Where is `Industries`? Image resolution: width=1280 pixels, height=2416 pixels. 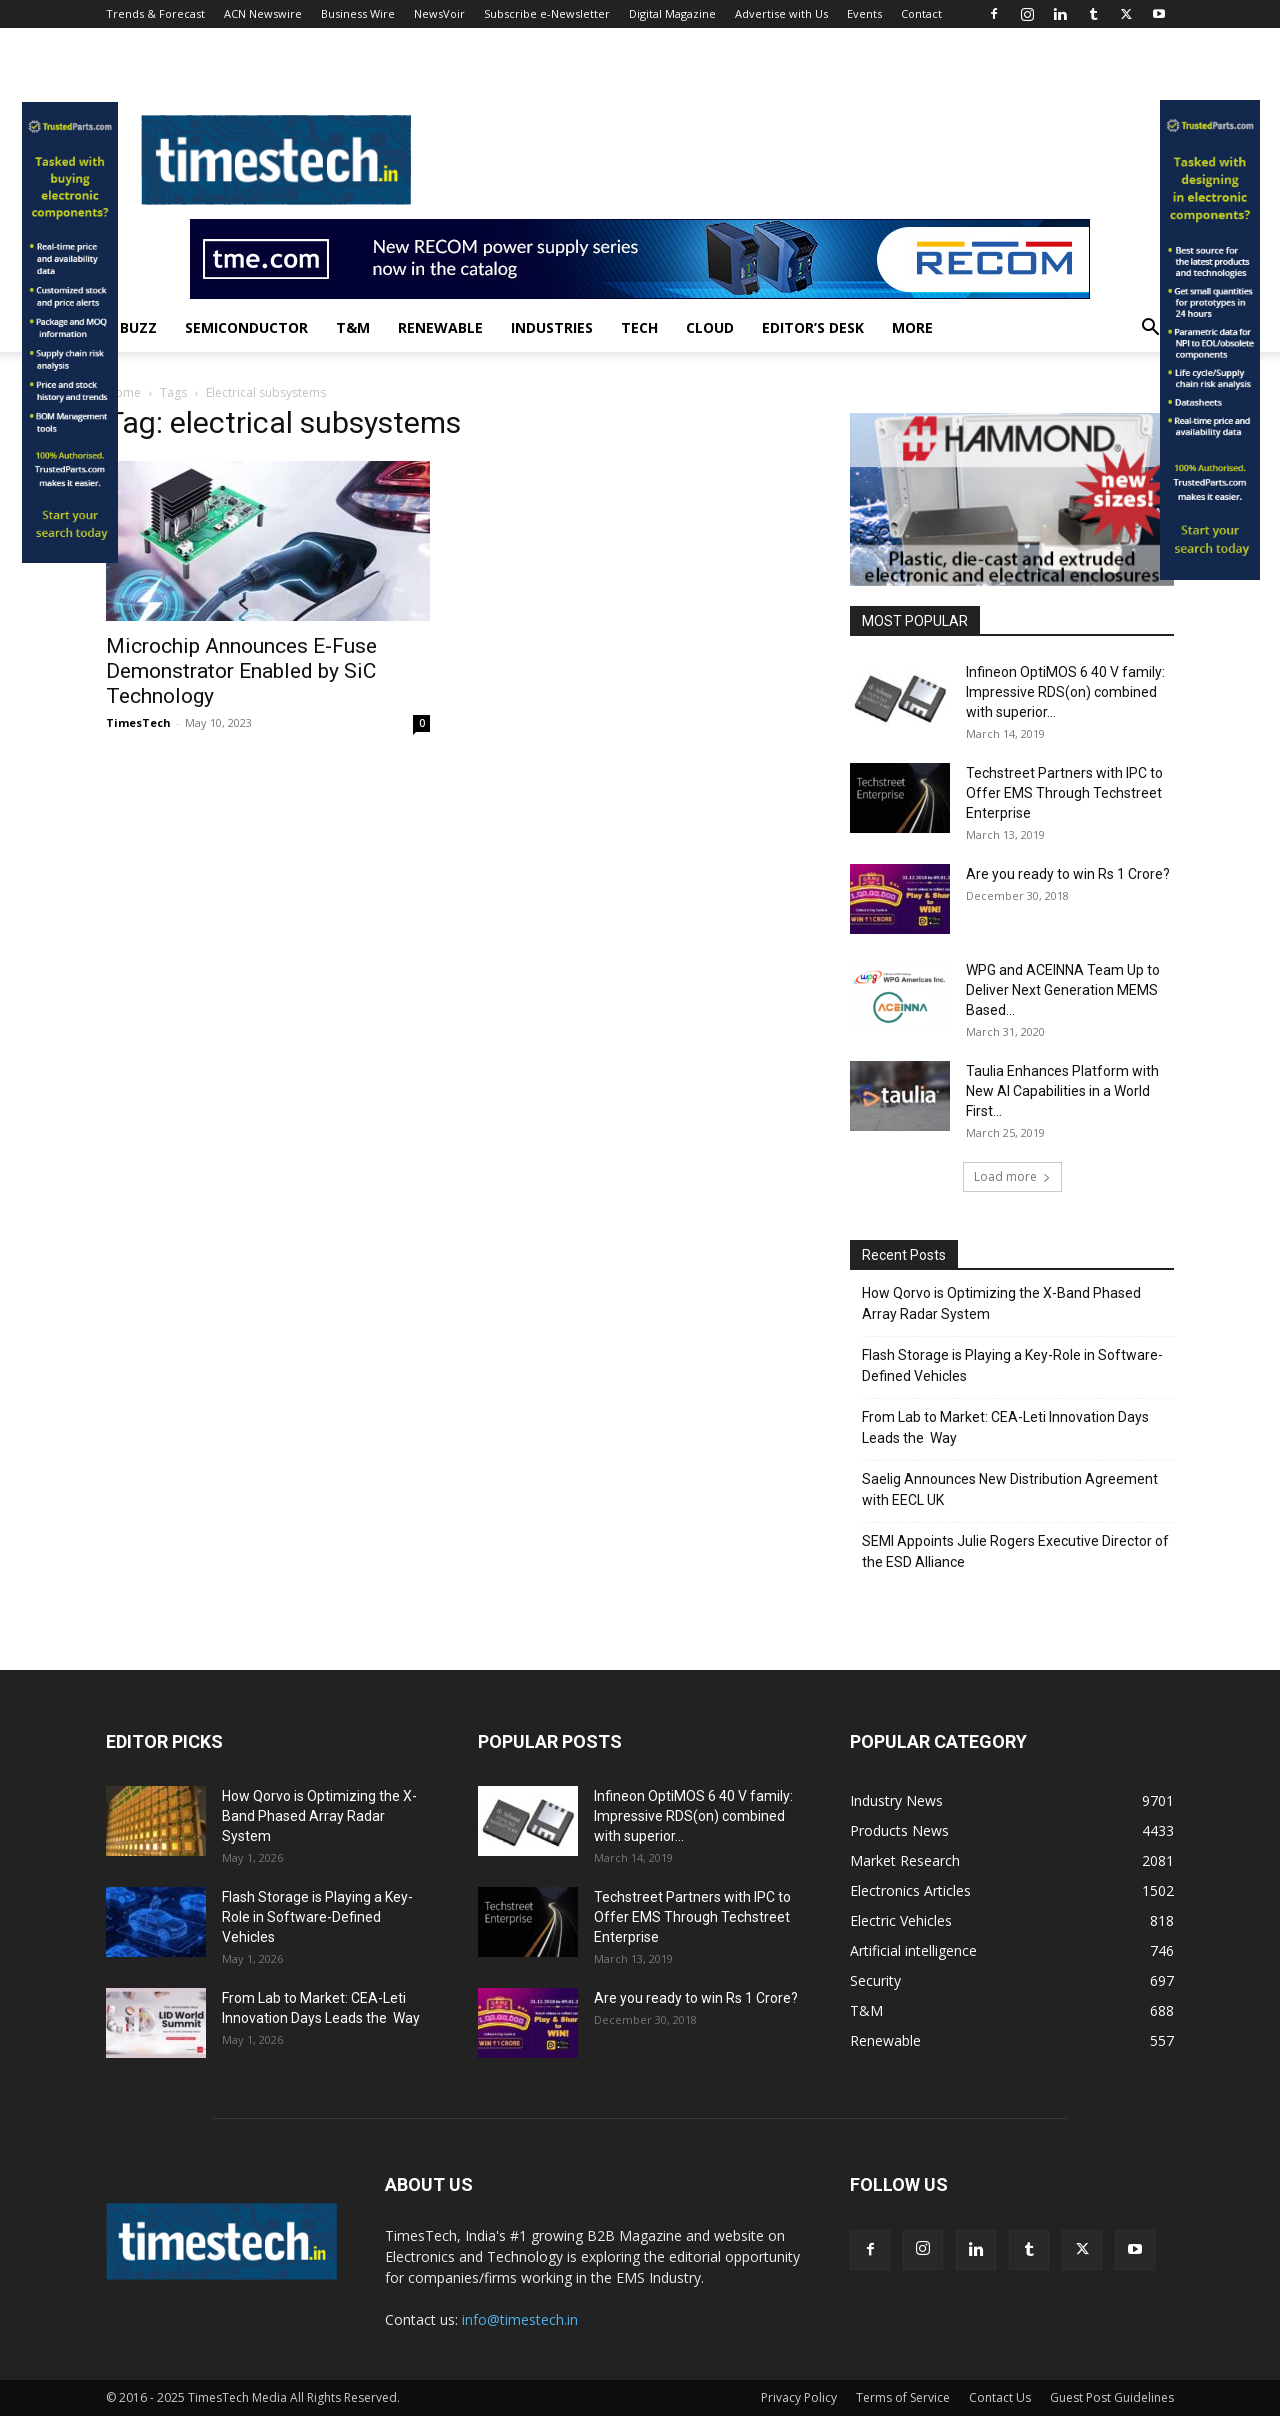 Industries is located at coordinates (552, 327).